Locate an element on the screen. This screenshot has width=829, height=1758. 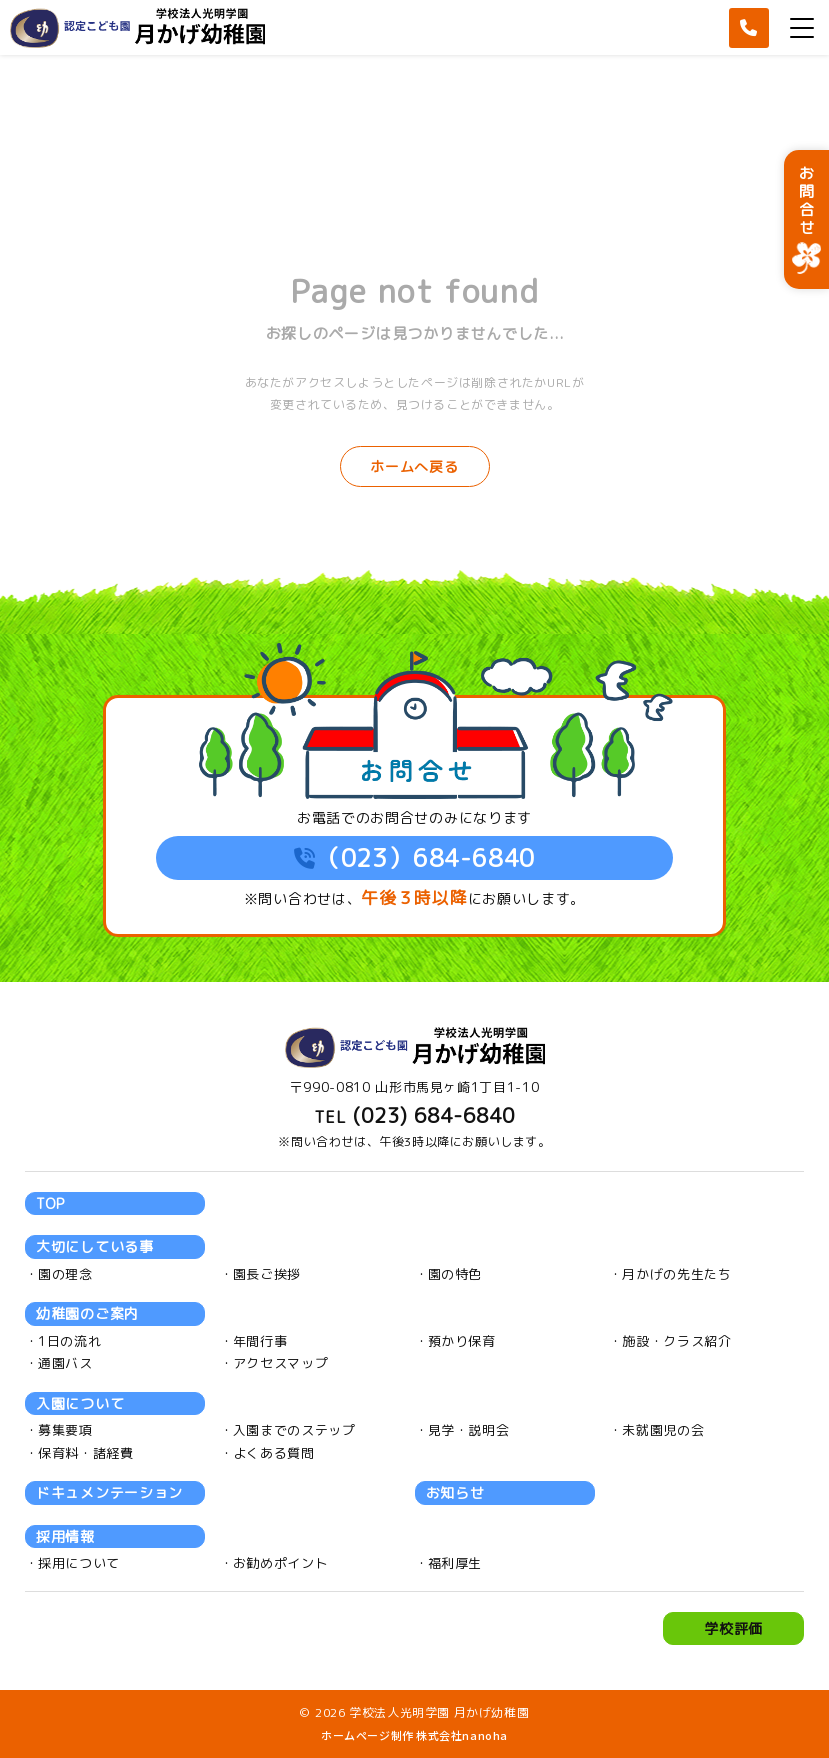
入園について is located at coordinates (80, 1403).